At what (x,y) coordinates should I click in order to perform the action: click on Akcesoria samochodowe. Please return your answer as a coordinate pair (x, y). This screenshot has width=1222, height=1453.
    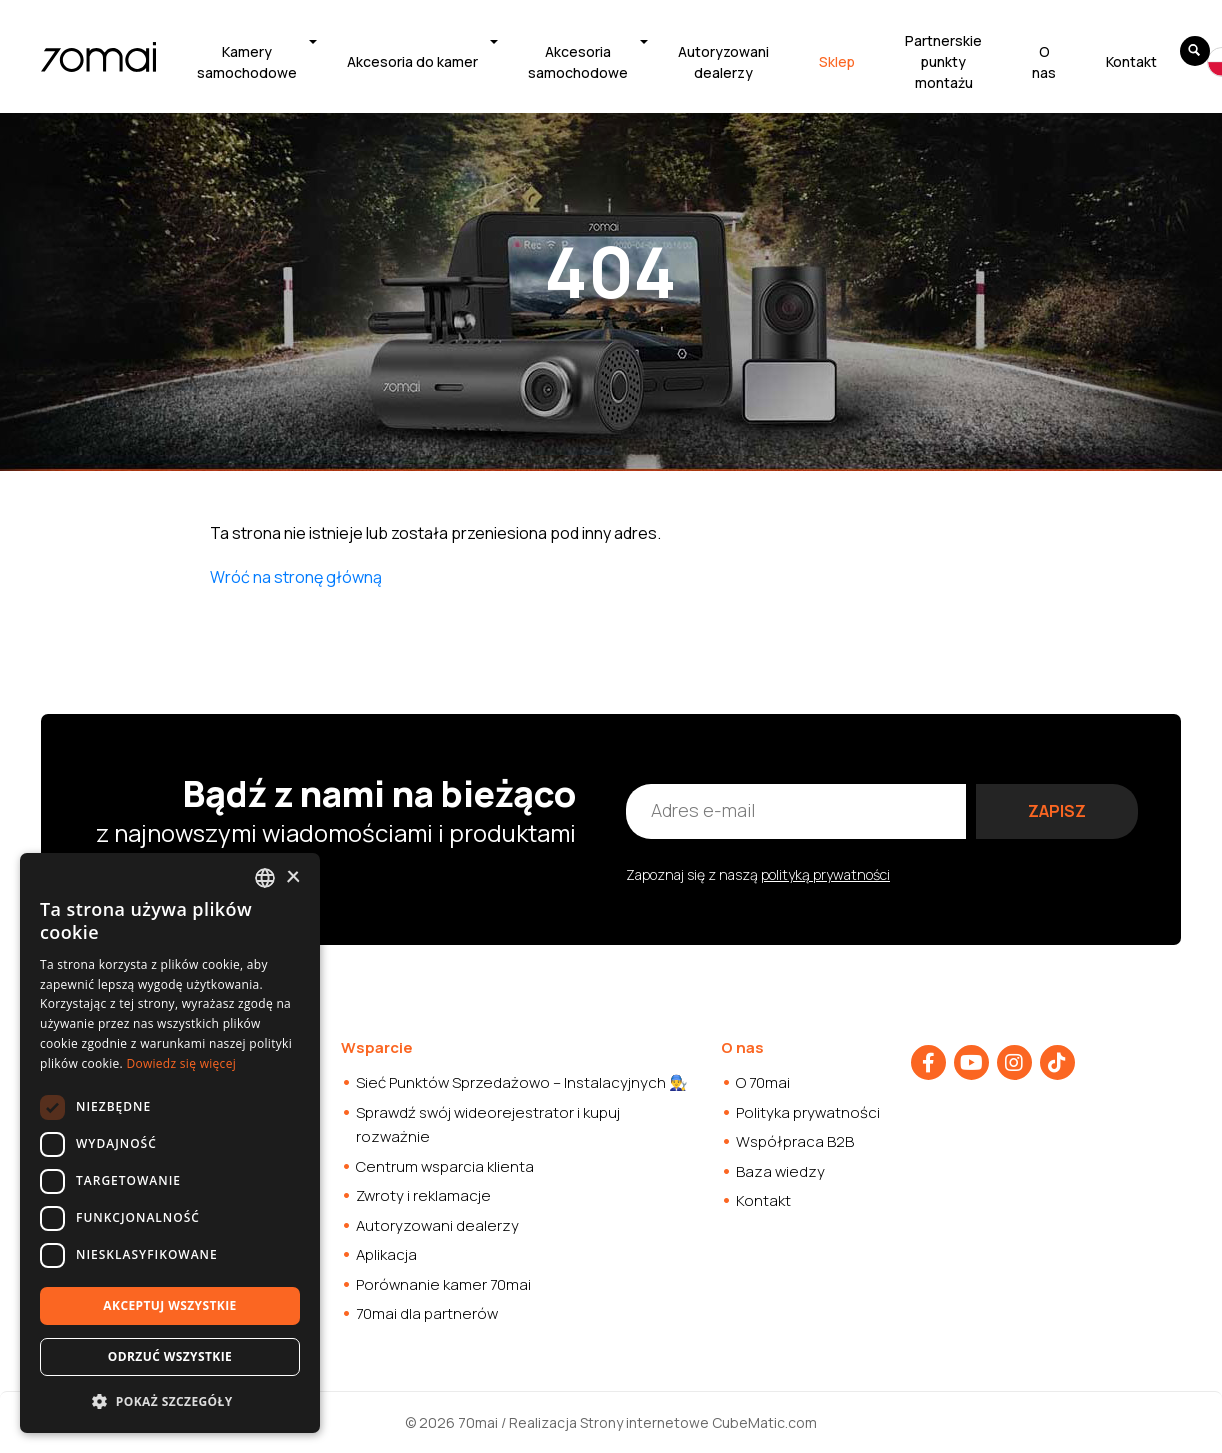
    Looking at the image, I should click on (578, 62).